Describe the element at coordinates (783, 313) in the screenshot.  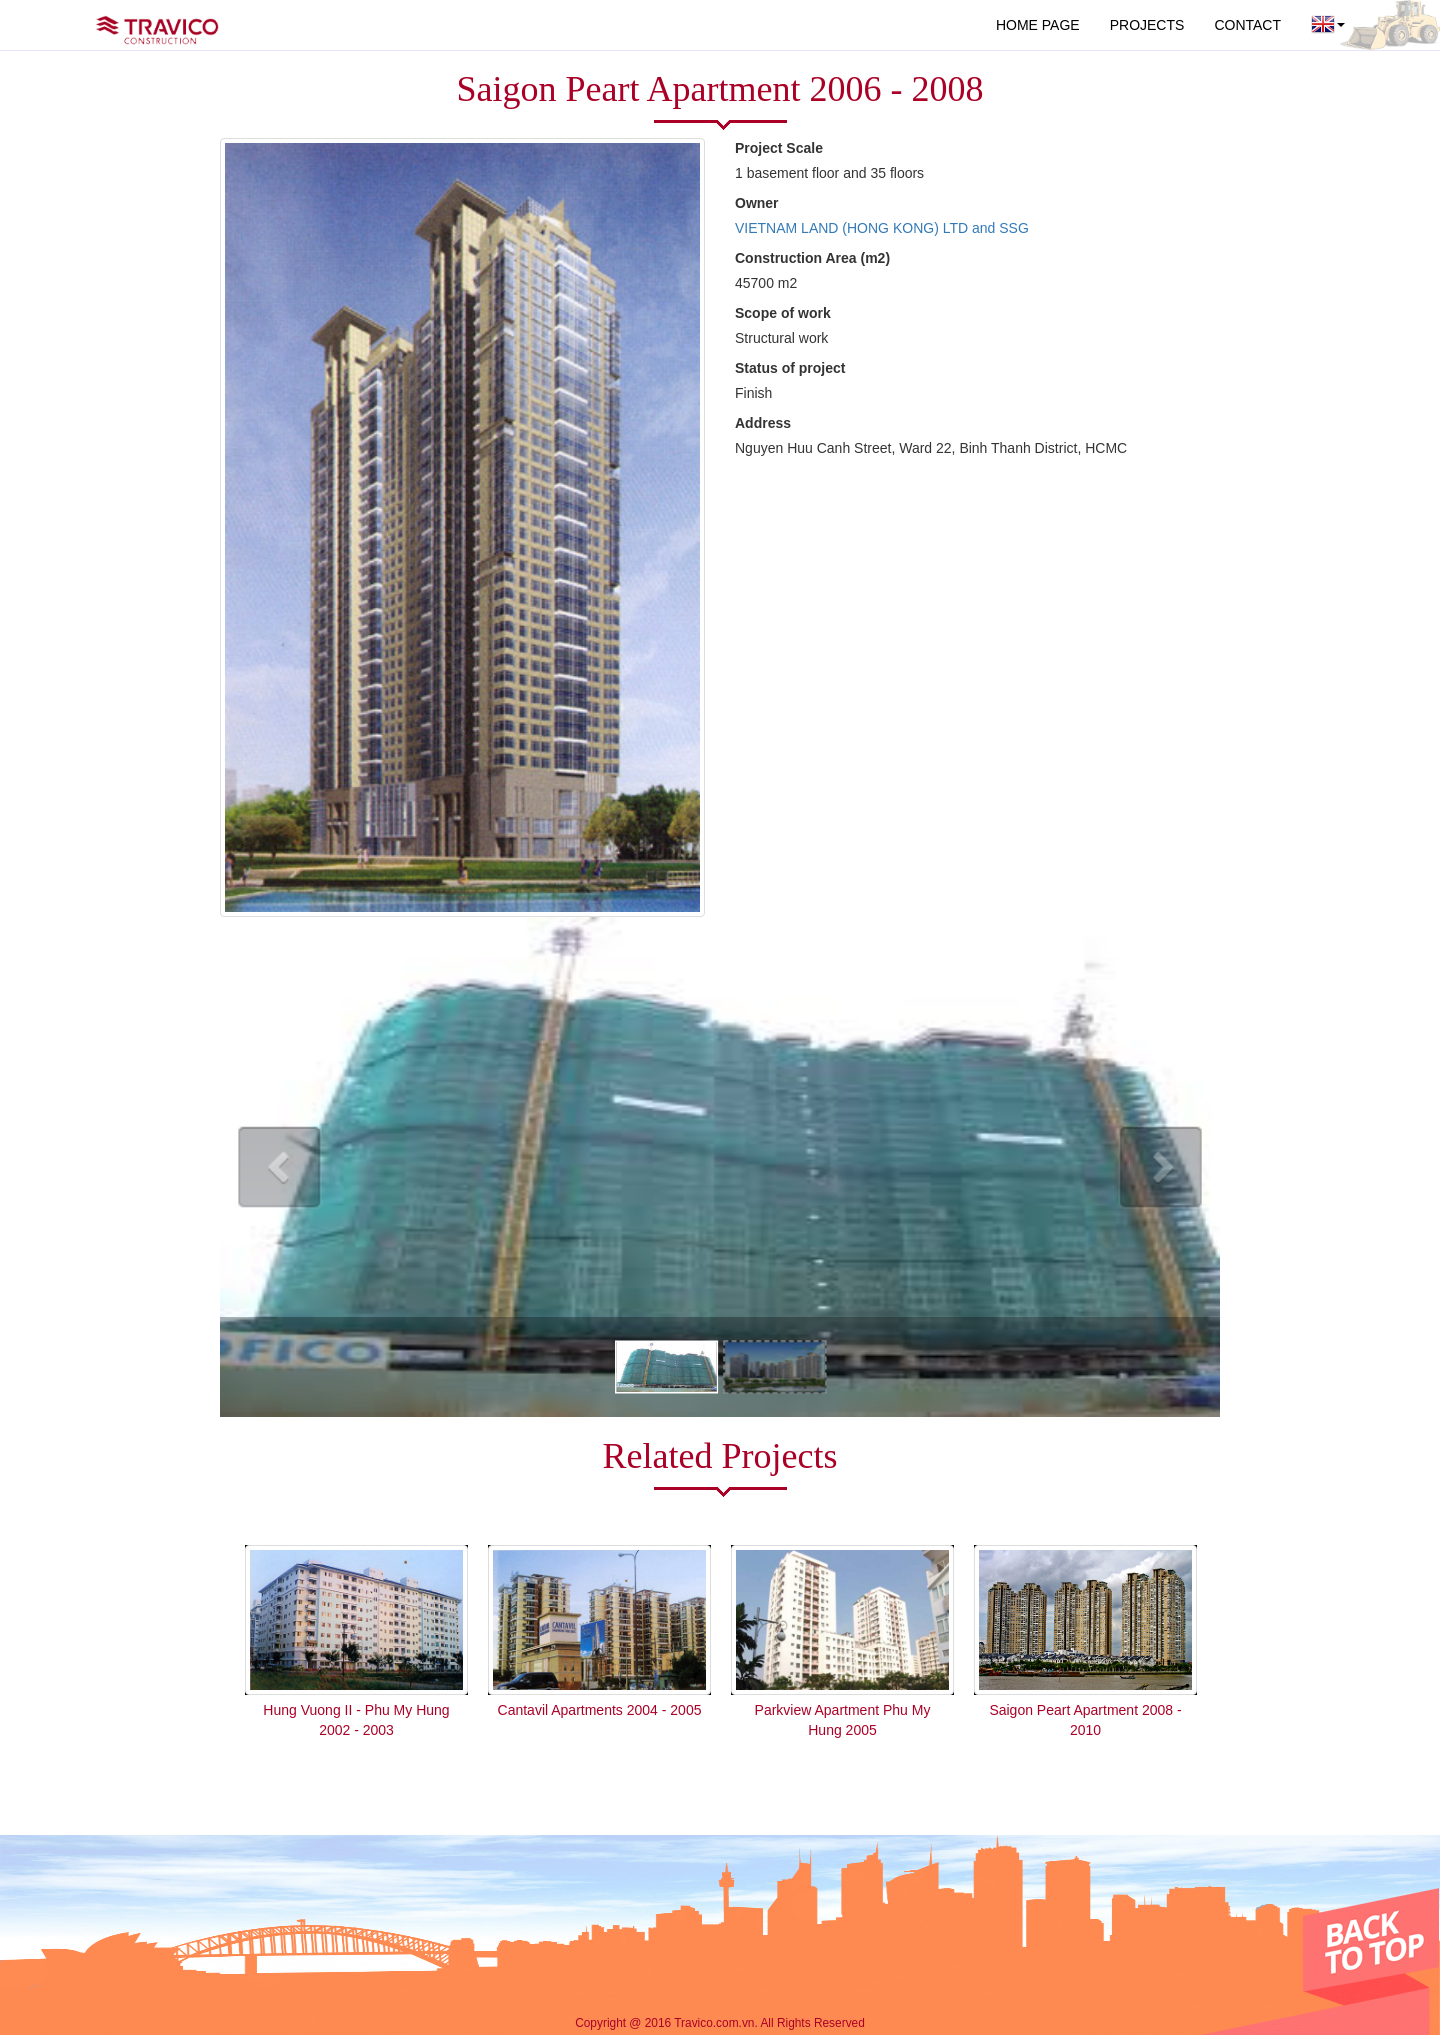
I see `Scope of work` at that location.